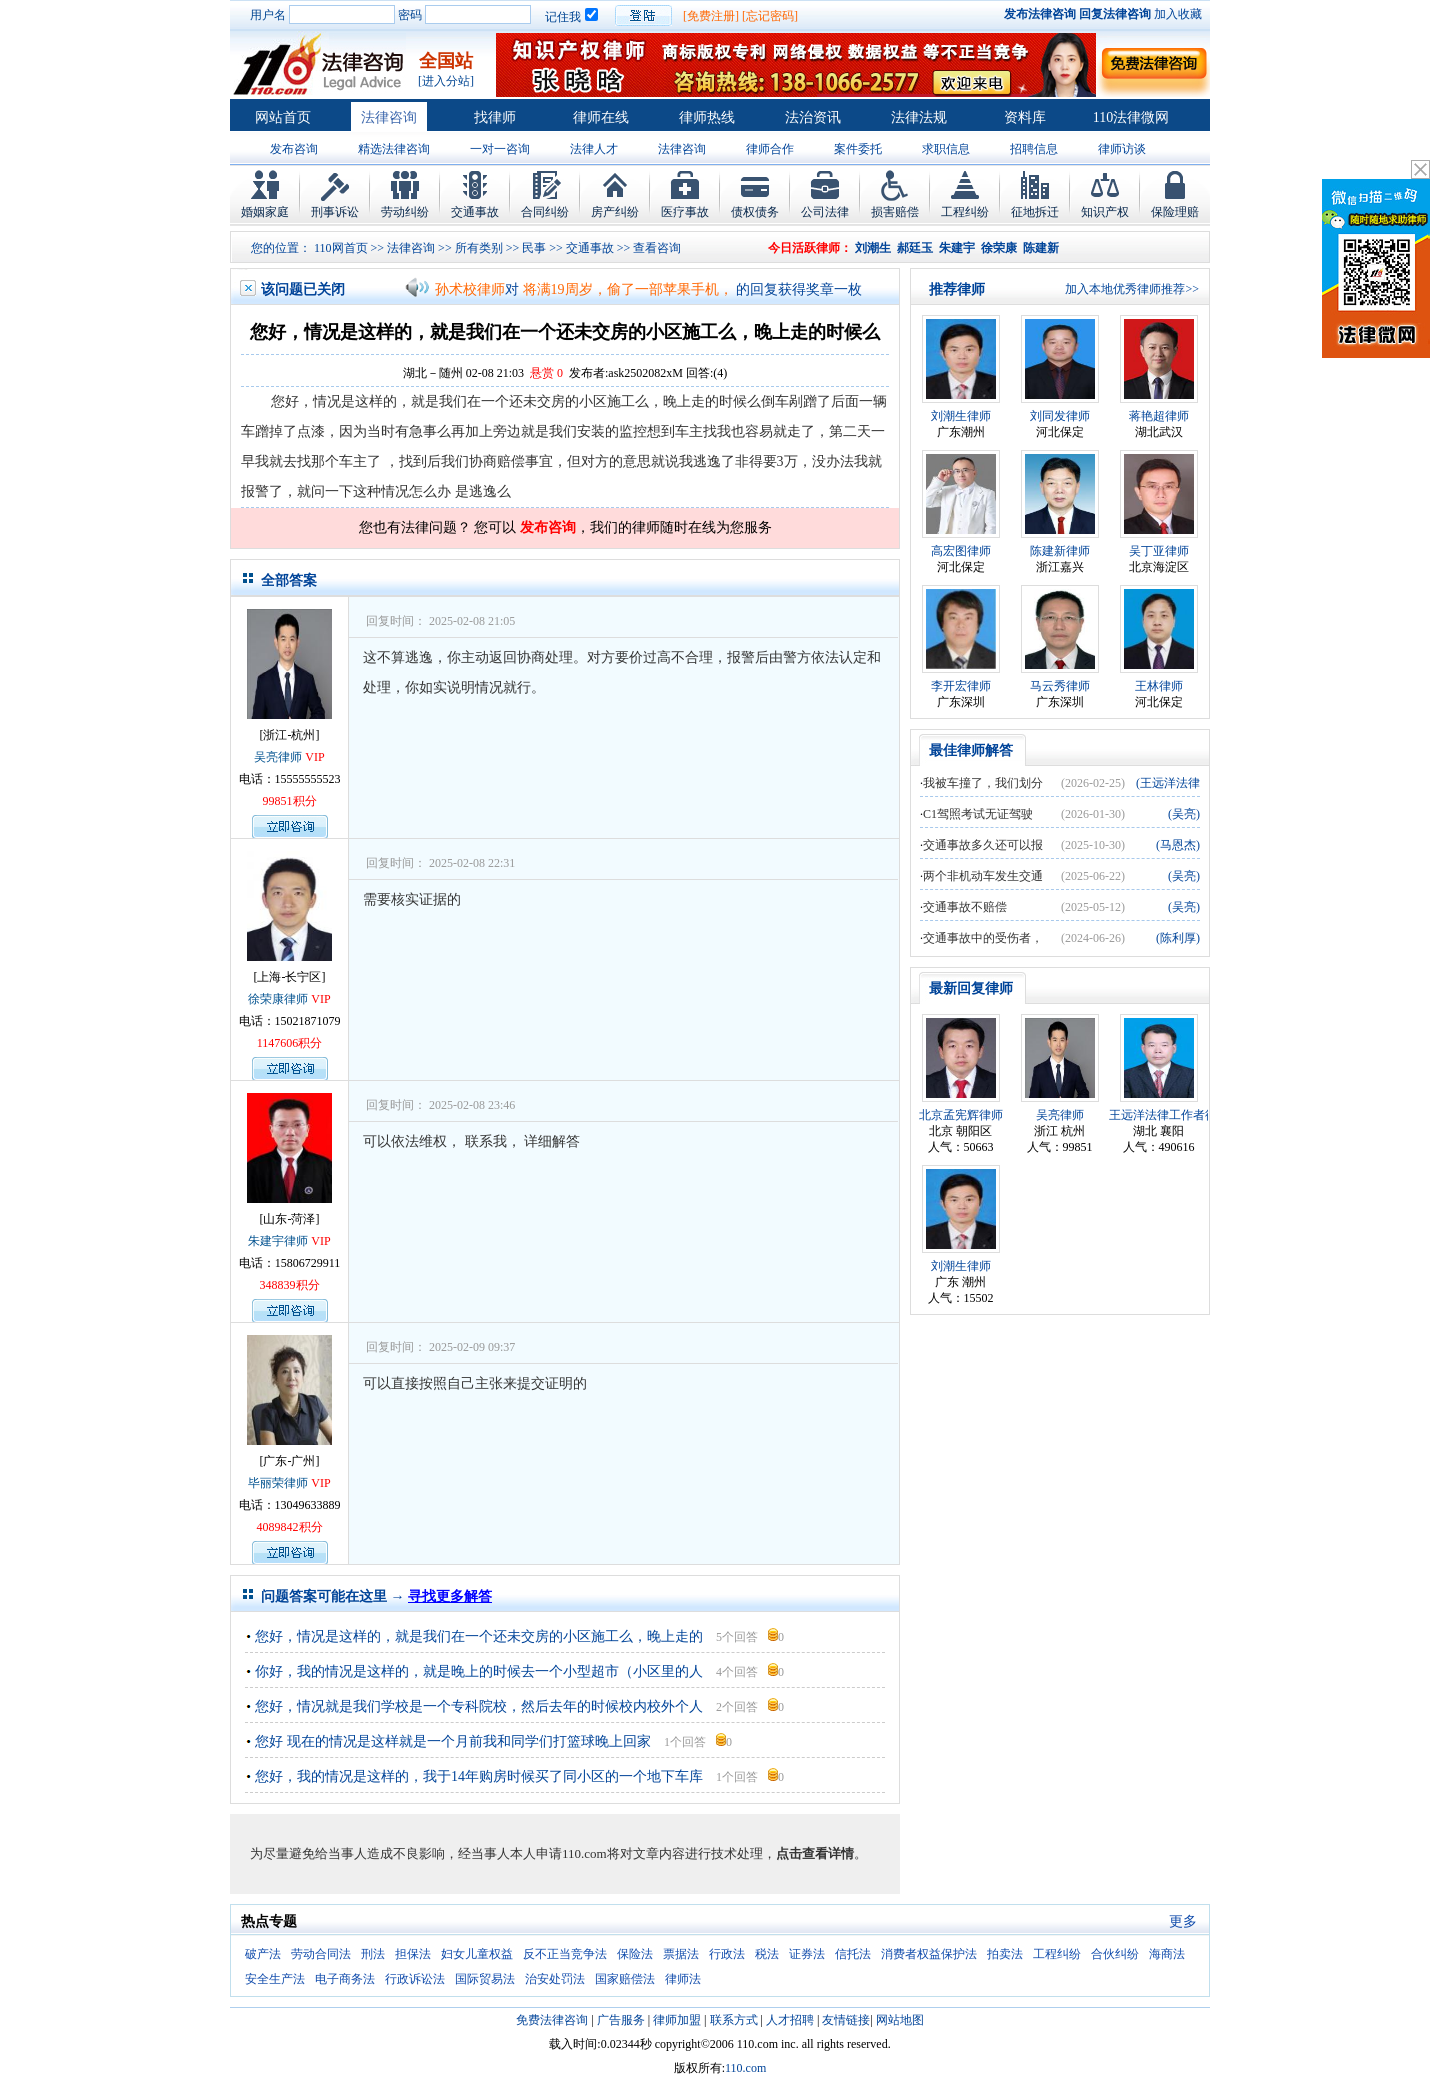 The width and height of the screenshot is (1440, 2090). Describe the element at coordinates (965, 907) in the screenshot. I see `交通事故不赔偿` at that location.